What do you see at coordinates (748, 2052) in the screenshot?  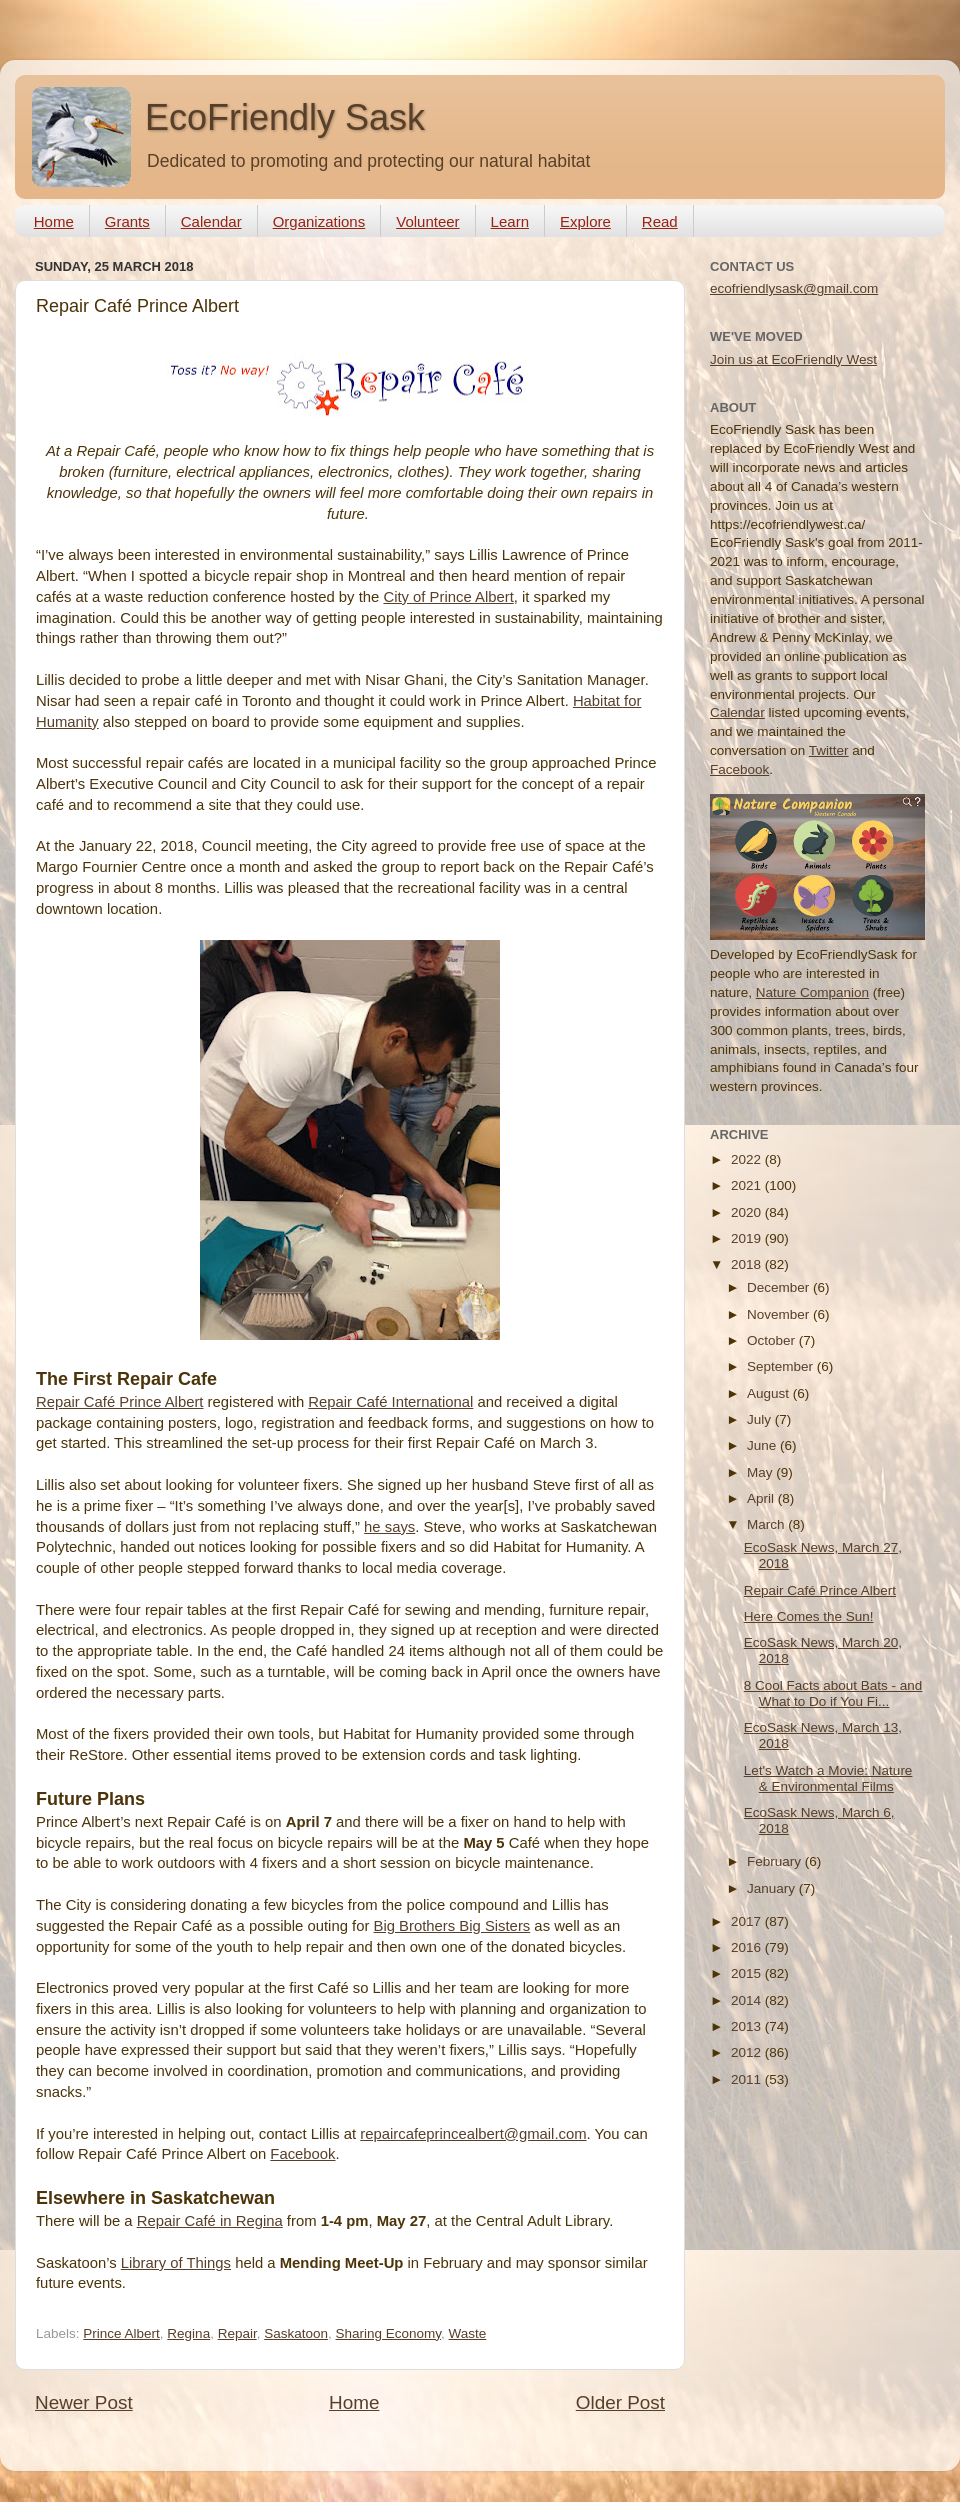 I see `2012` at bounding box center [748, 2052].